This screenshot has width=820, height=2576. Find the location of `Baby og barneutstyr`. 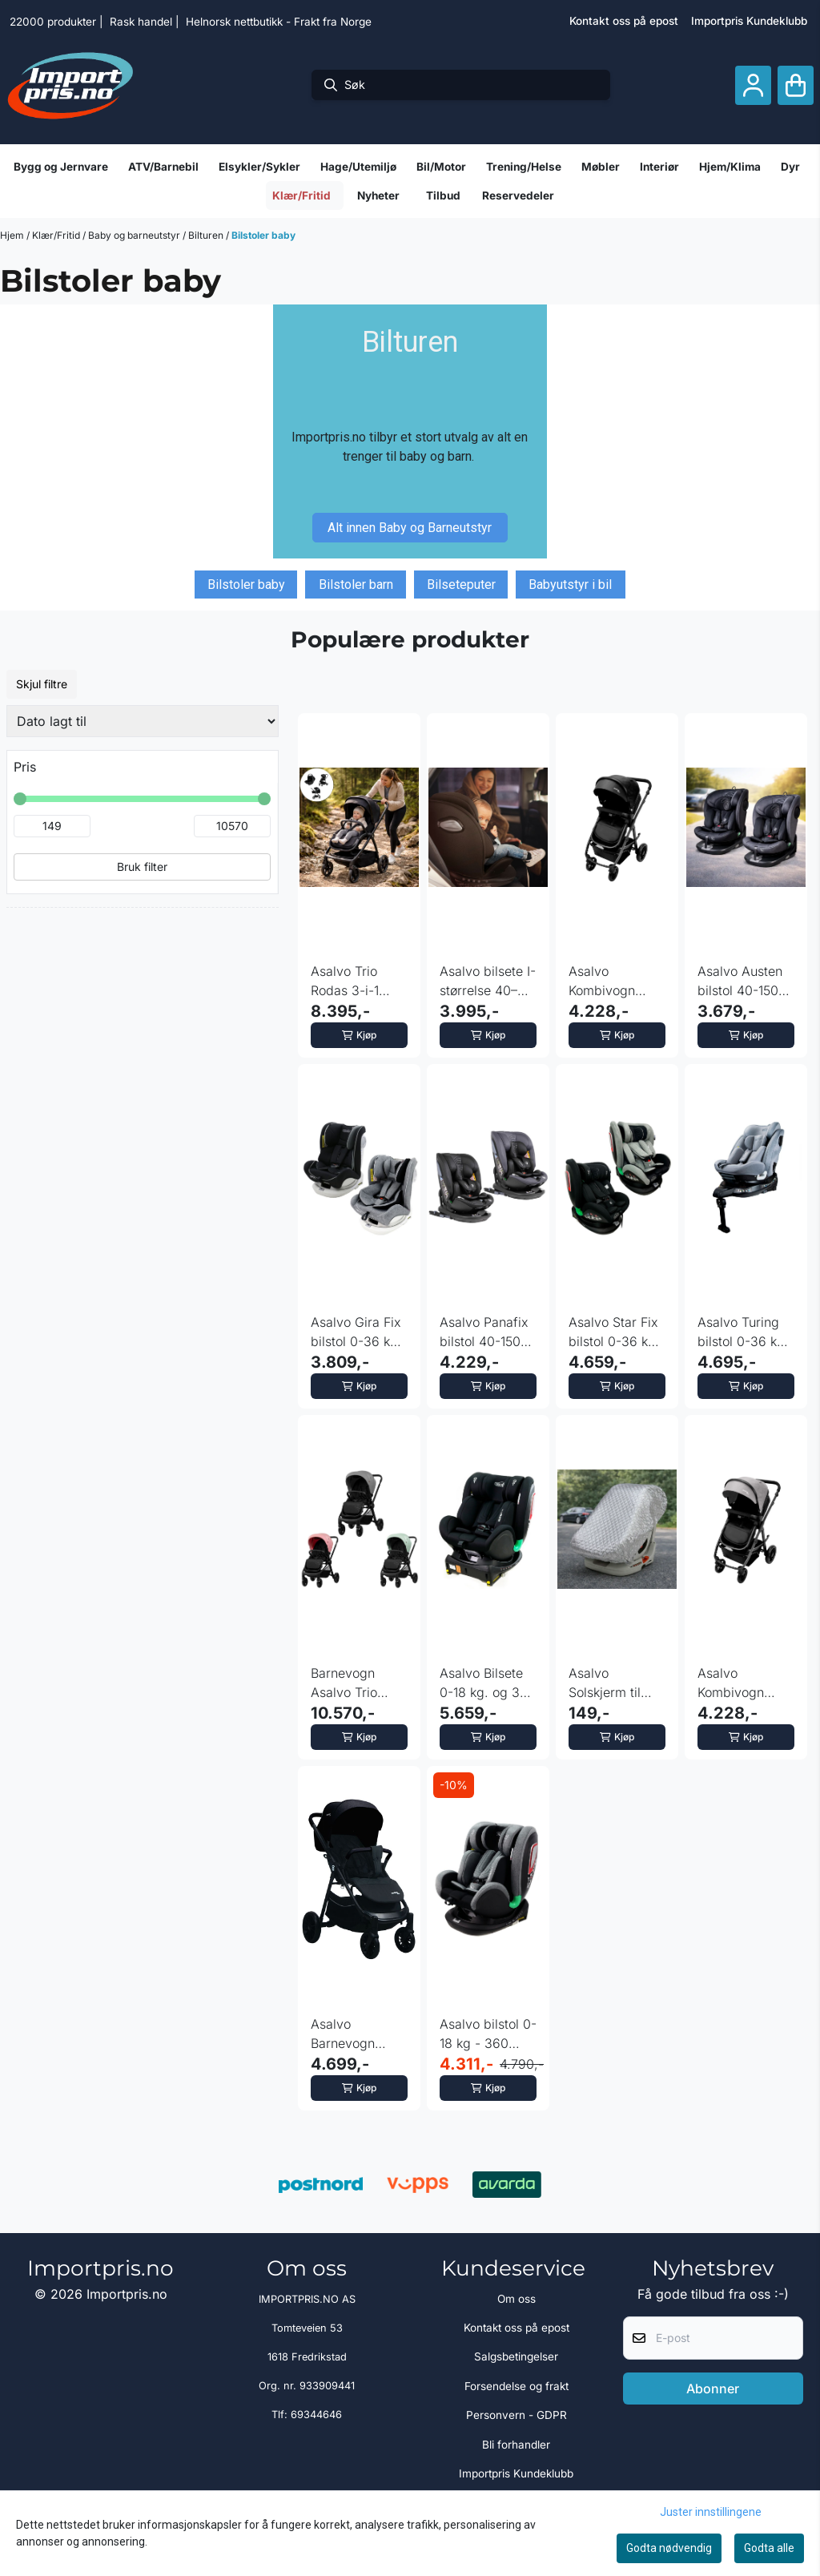

Baby og barneutstyr is located at coordinates (135, 235).